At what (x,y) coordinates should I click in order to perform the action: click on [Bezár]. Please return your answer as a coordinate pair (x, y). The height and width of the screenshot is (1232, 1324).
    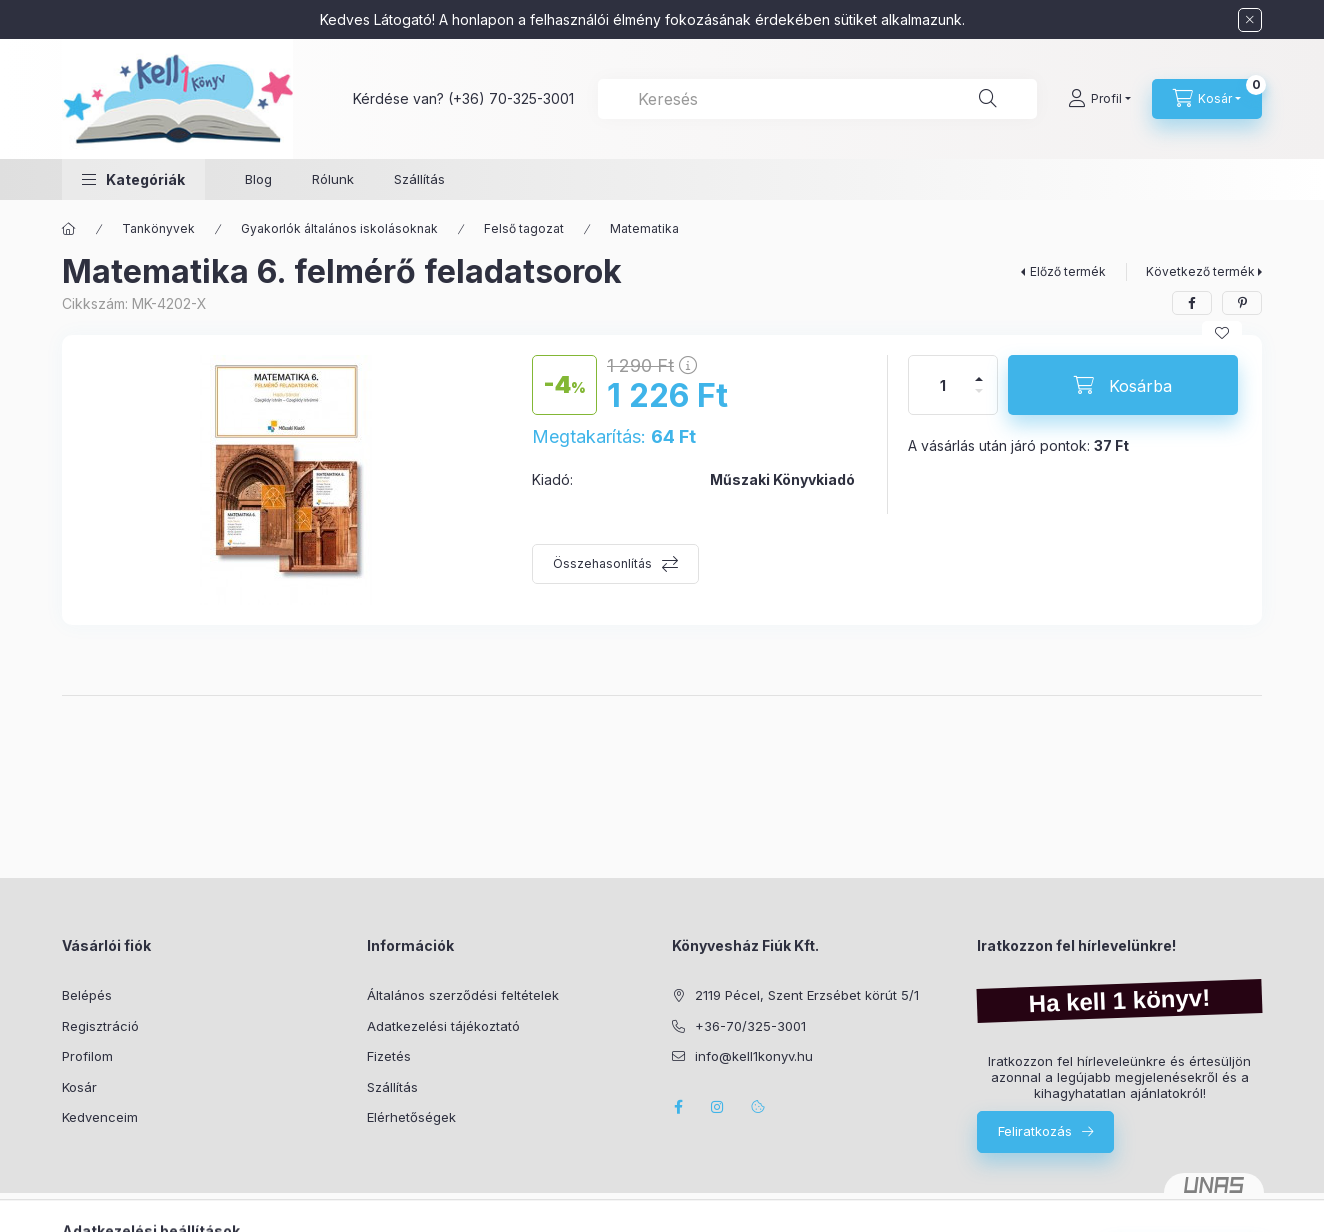
    Looking at the image, I should click on (1250, 20).